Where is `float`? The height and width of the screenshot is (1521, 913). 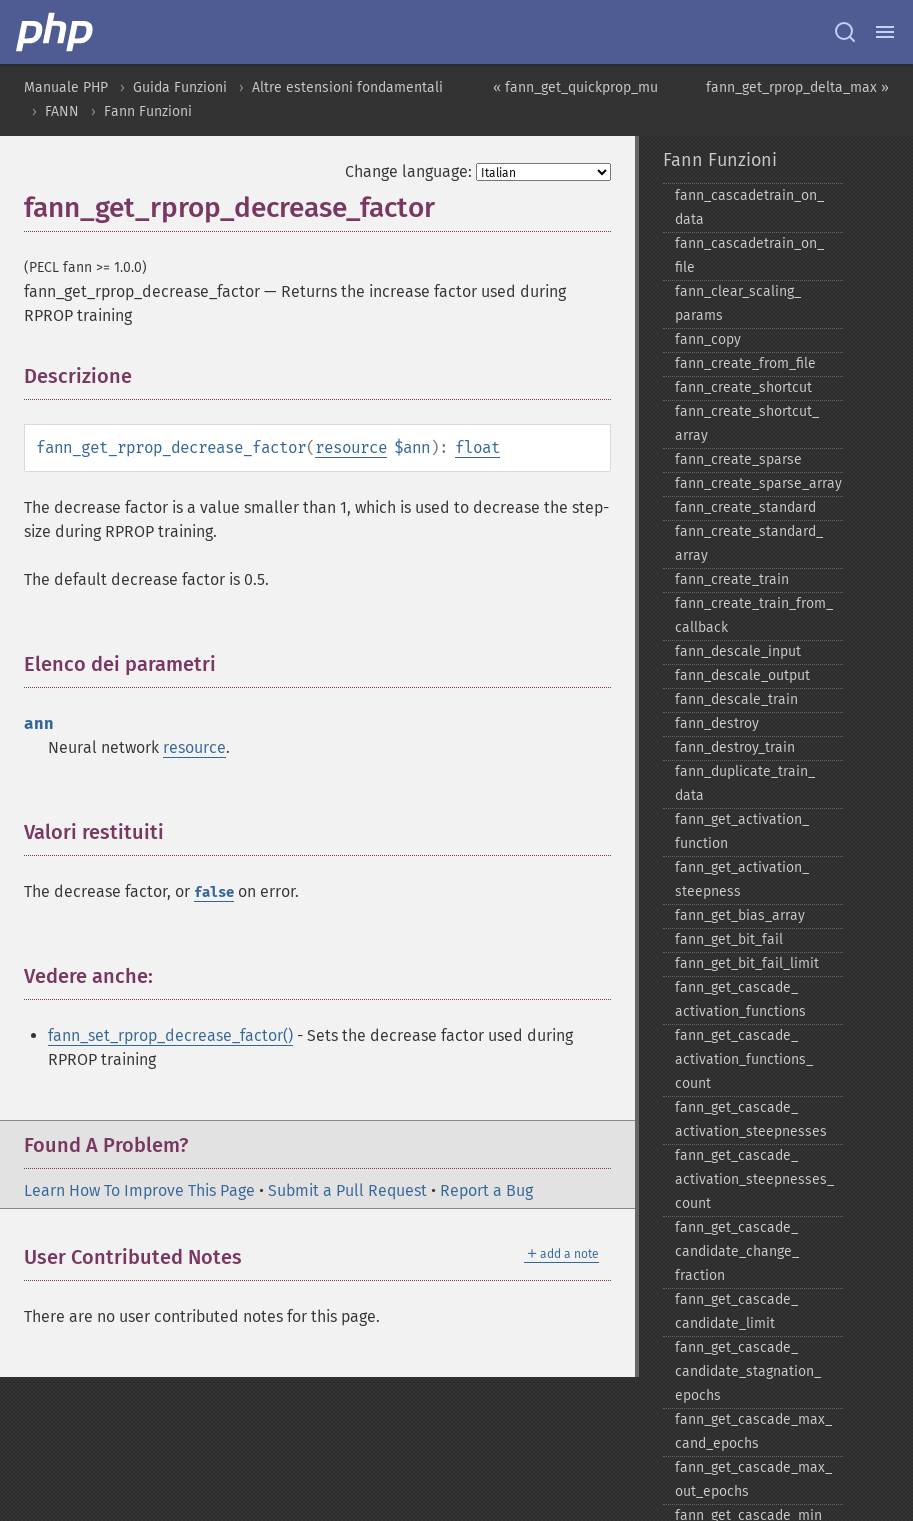 float is located at coordinates (477, 447).